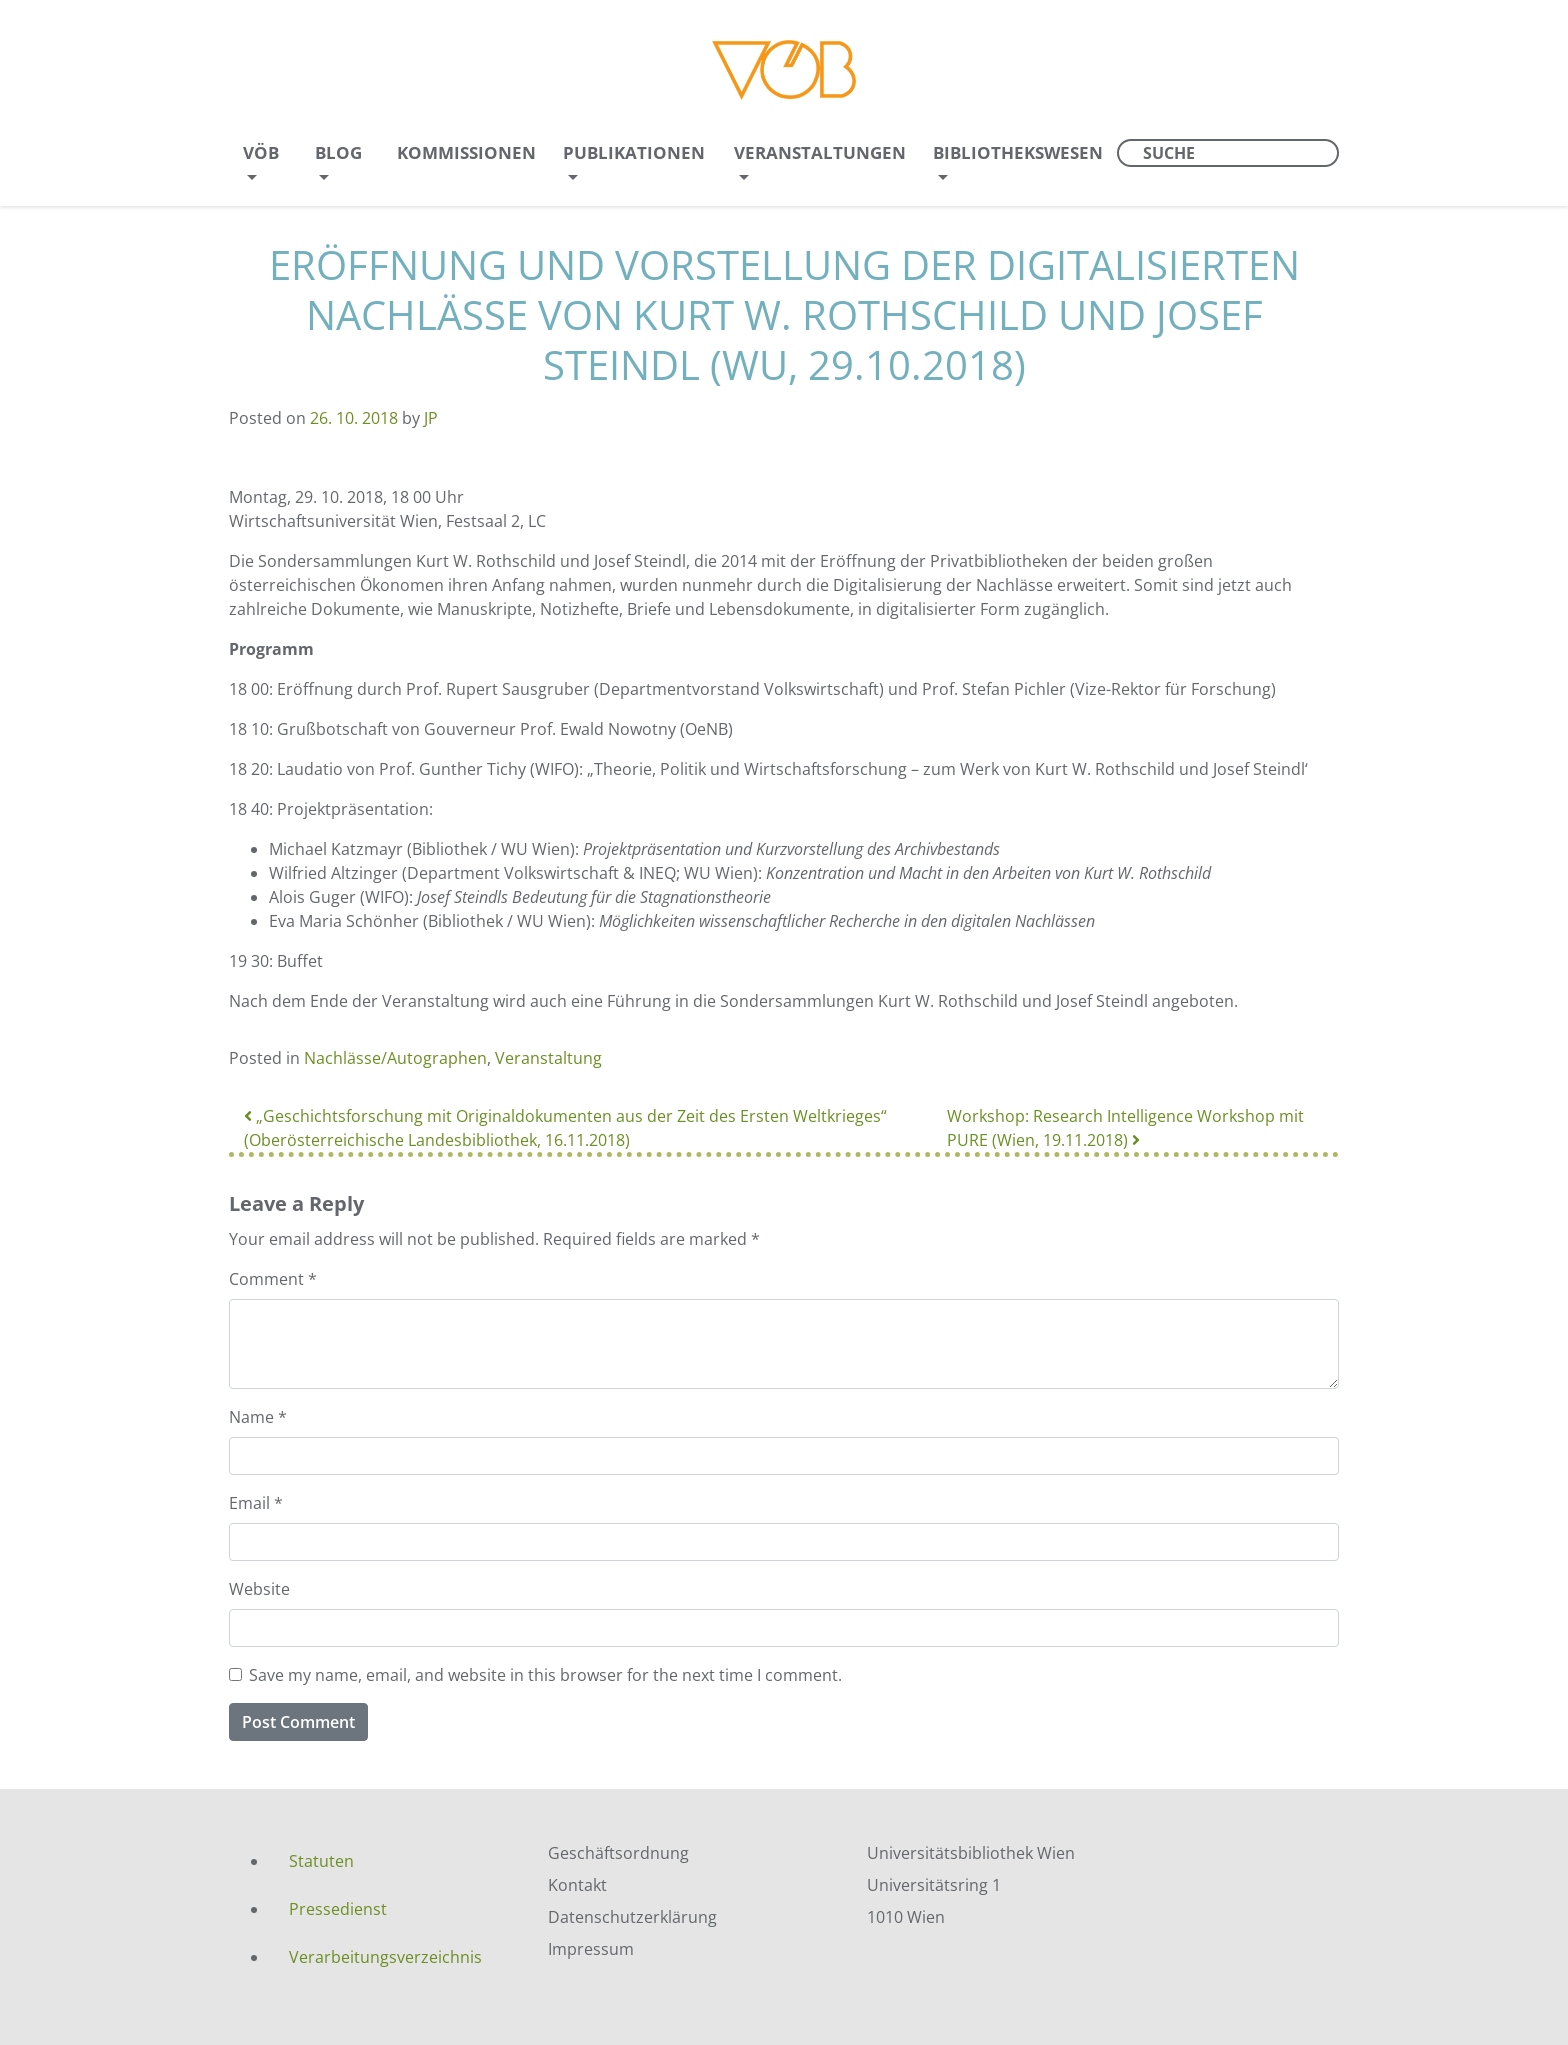 Image resolution: width=1568 pixels, height=2045 pixels. Describe the element at coordinates (466, 152) in the screenshot. I see `Kommissionen [menuitem]` at that location.